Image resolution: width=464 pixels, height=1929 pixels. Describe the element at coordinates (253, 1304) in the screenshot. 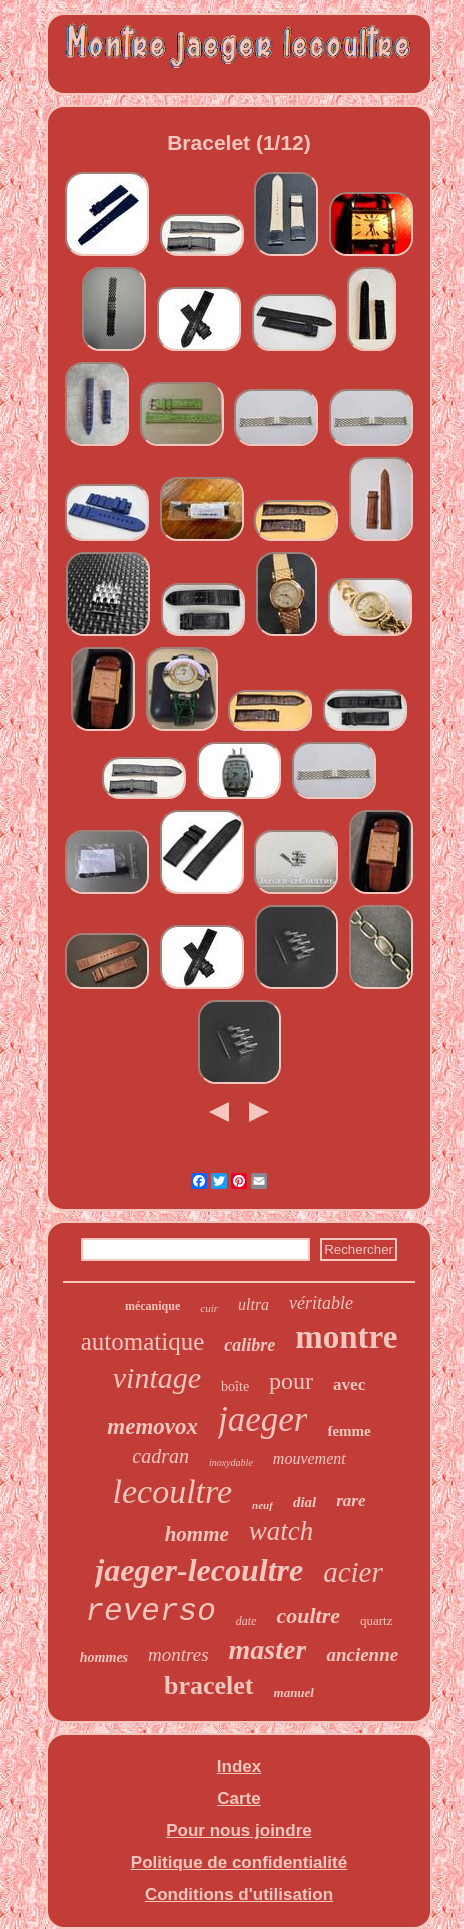

I see `ultra` at that location.